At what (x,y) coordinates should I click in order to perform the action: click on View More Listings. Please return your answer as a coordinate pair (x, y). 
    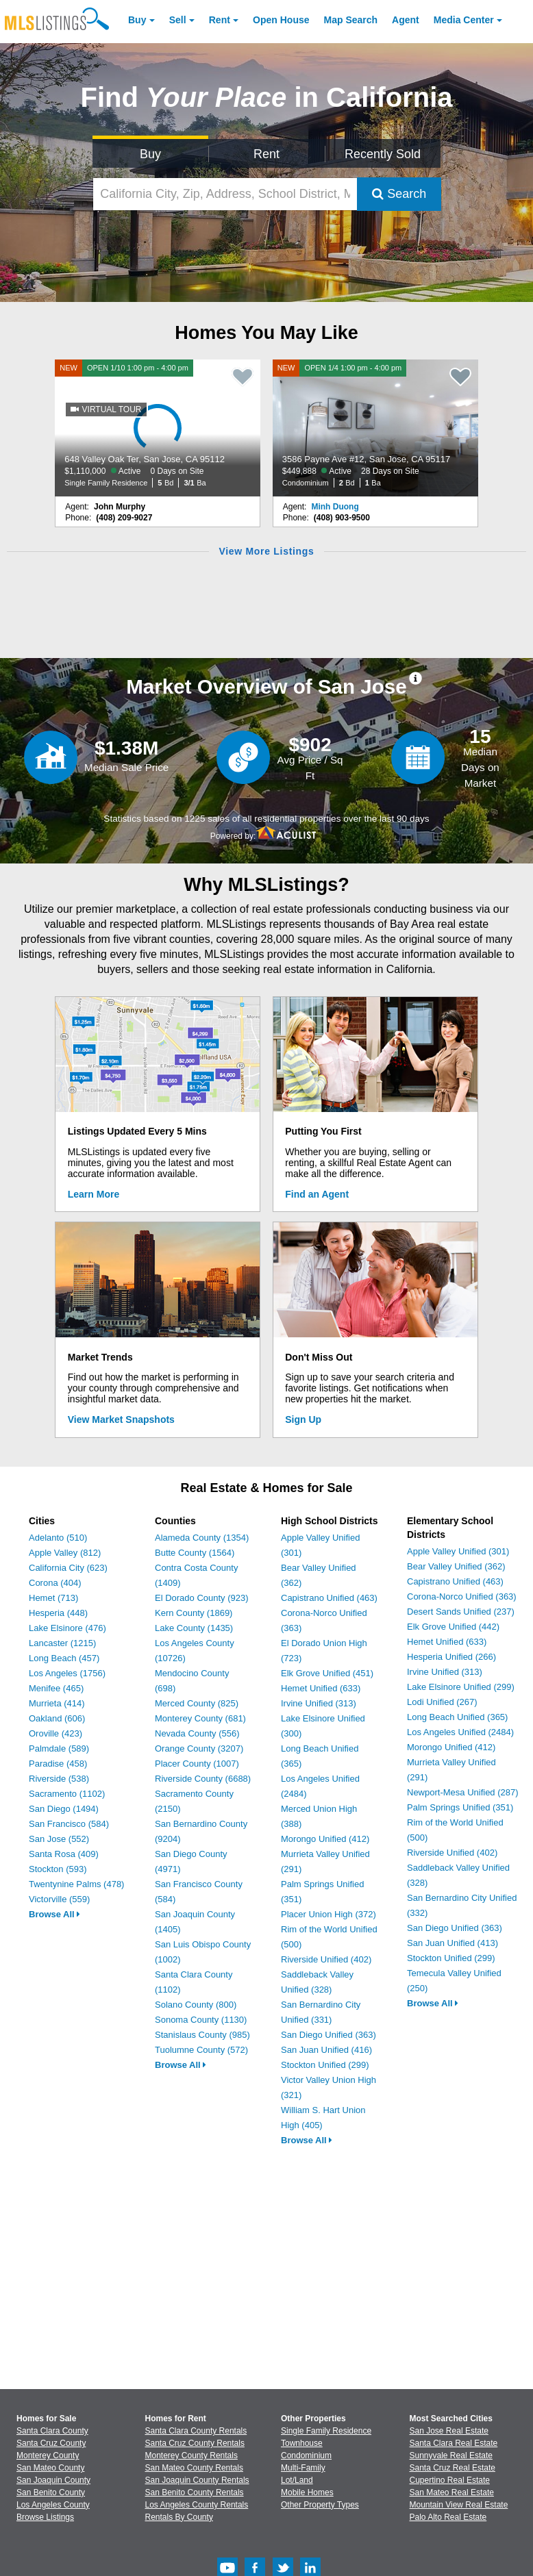
    Looking at the image, I should click on (266, 551).